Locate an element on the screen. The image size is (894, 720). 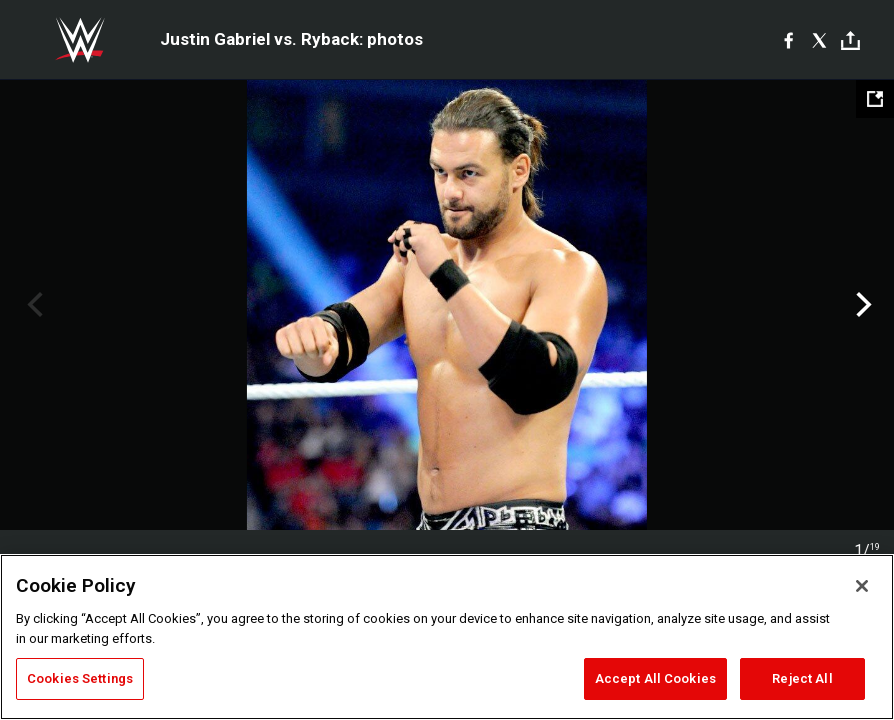
Previous is located at coordinates (32, 305).